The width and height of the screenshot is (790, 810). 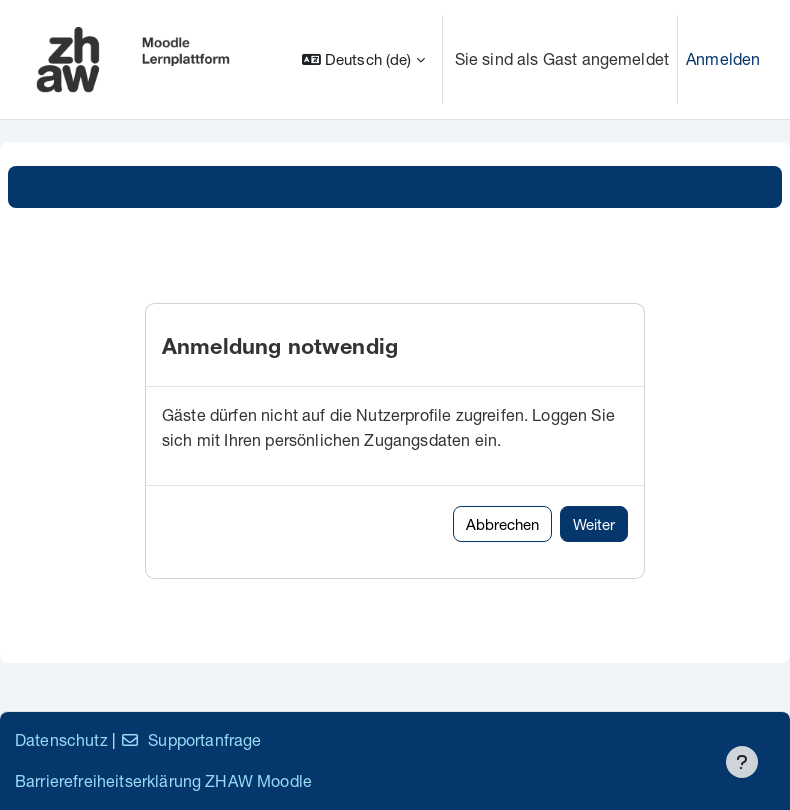 I want to click on [button], so click(x=363, y=59).